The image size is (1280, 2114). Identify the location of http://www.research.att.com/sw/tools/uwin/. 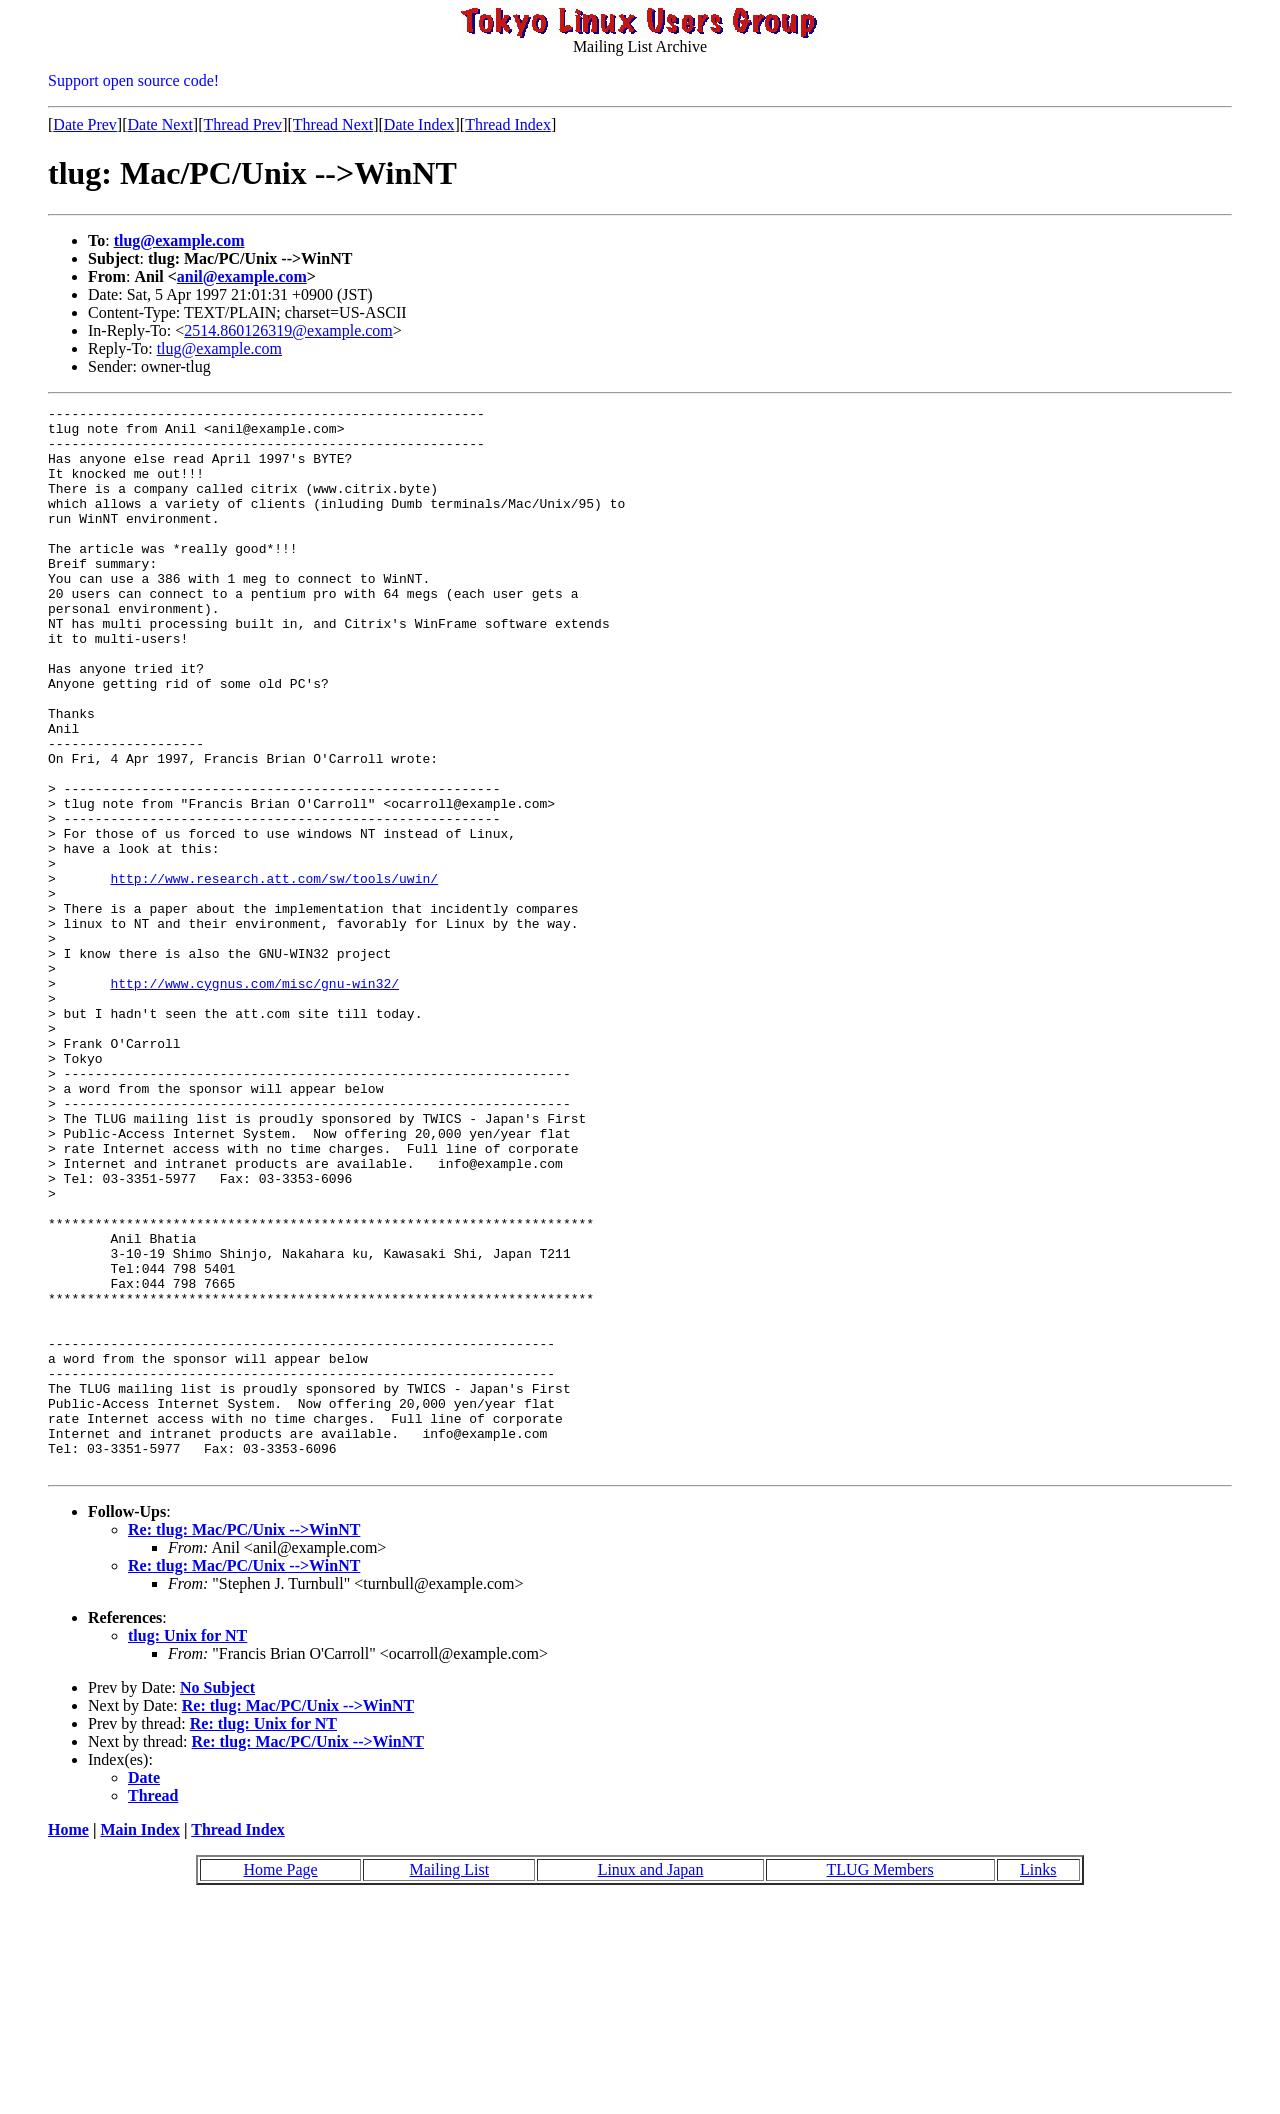
(274, 974).